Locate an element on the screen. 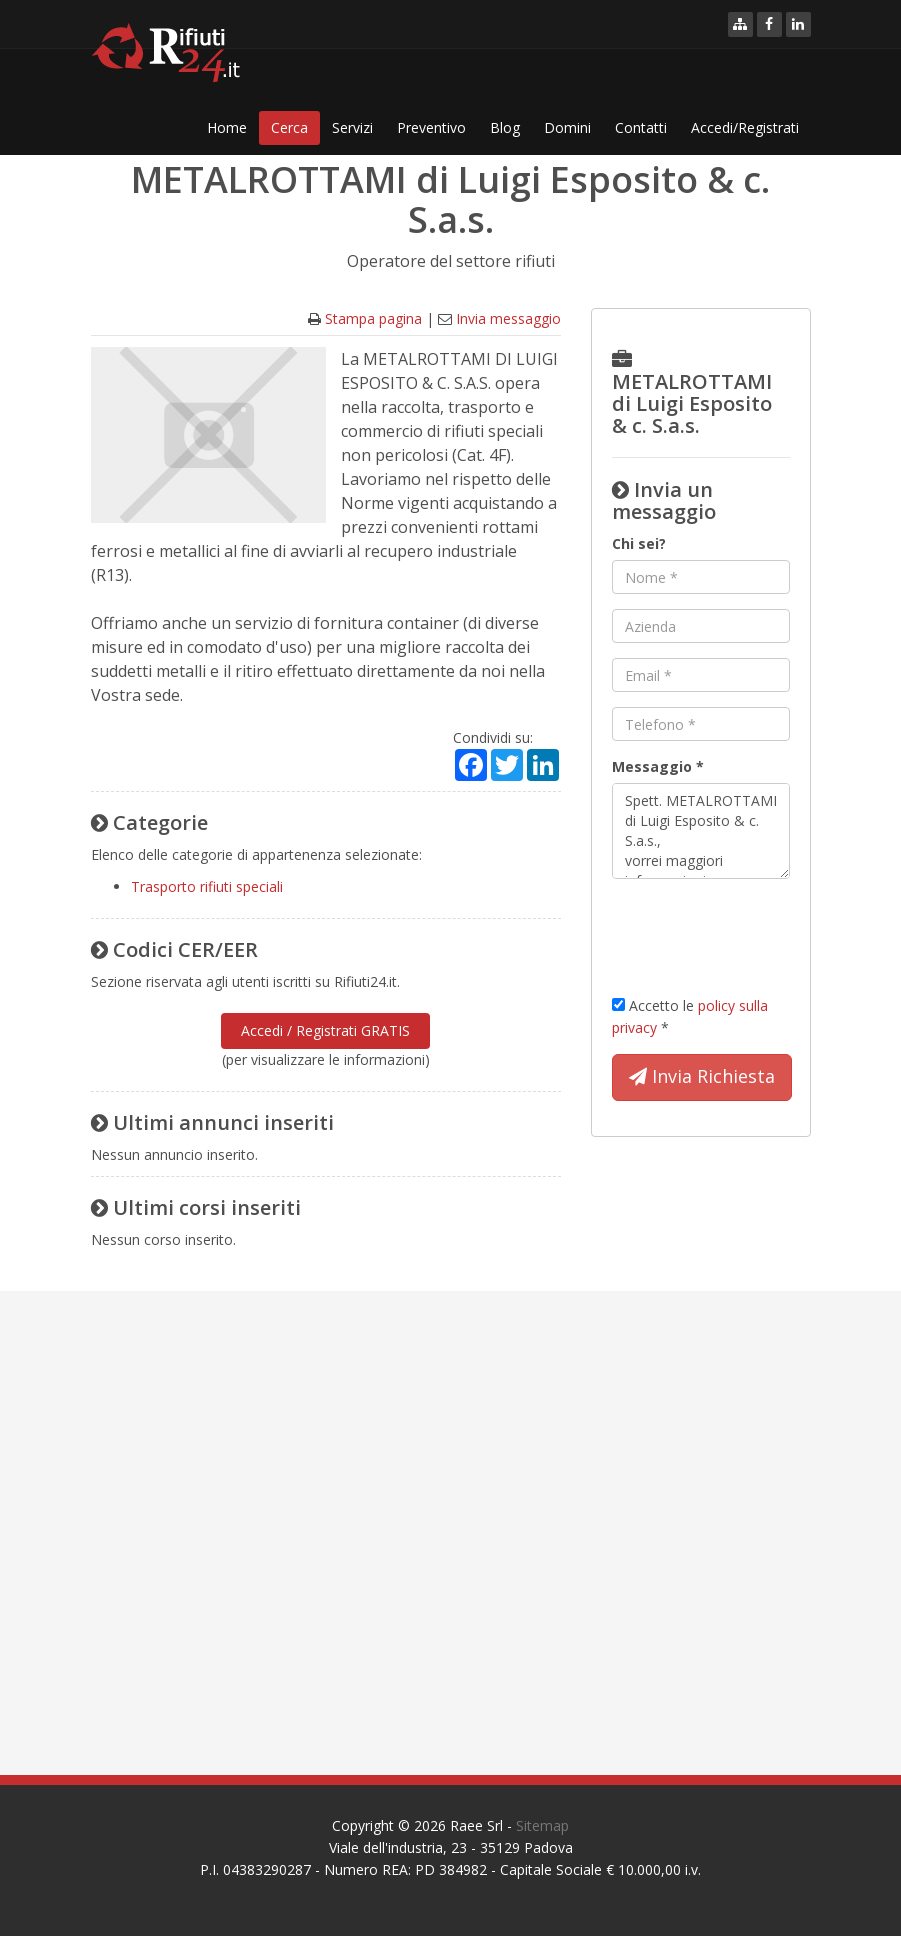 The width and height of the screenshot is (901, 1936). Trasporto rifiuti speciali is located at coordinates (207, 886).